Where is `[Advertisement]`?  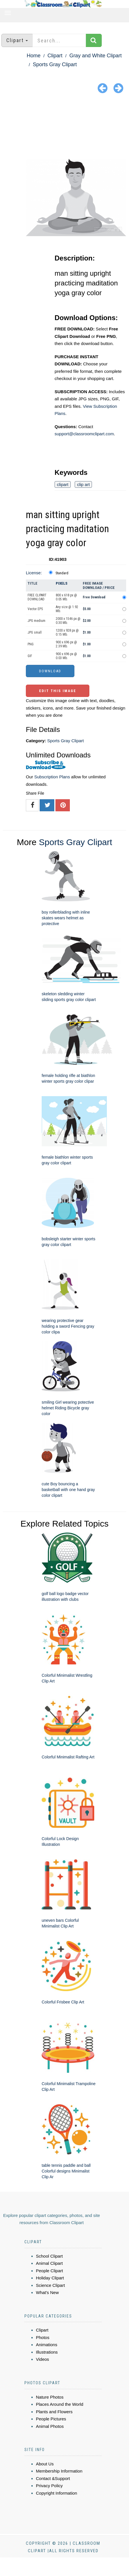 [Advertisement] is located at coordinates (64, 127).